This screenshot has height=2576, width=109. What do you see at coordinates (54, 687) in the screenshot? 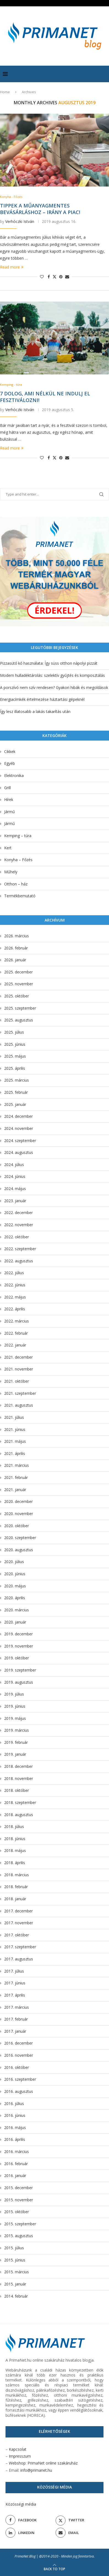
I see `A porszívó nem szív rendesen? Gyakori hibák és megoldások` at bounding box center [54, 687].